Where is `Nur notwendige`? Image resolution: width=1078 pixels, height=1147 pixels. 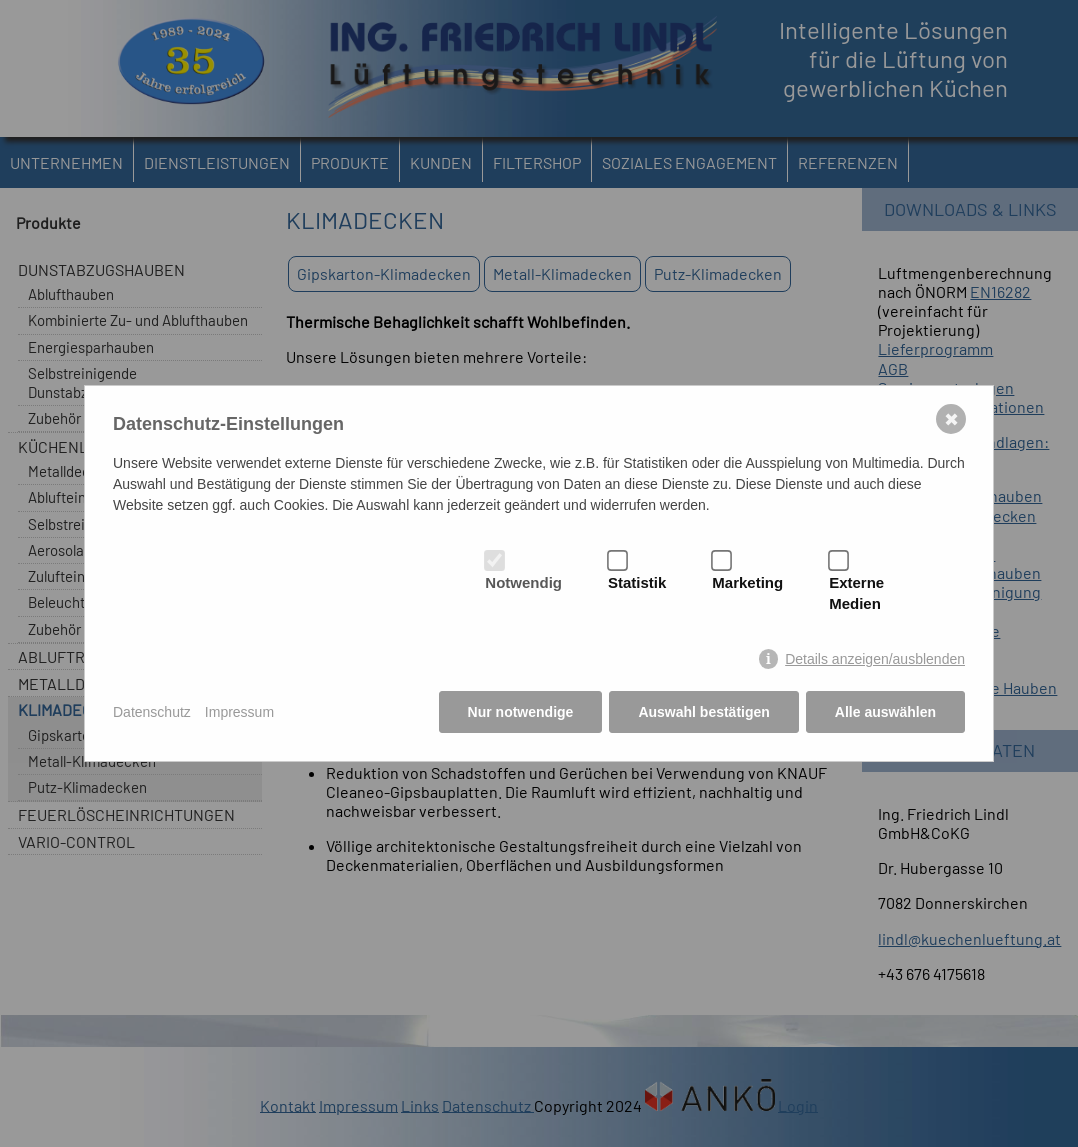 Nur notwendige is located at coordinates (521, 712).